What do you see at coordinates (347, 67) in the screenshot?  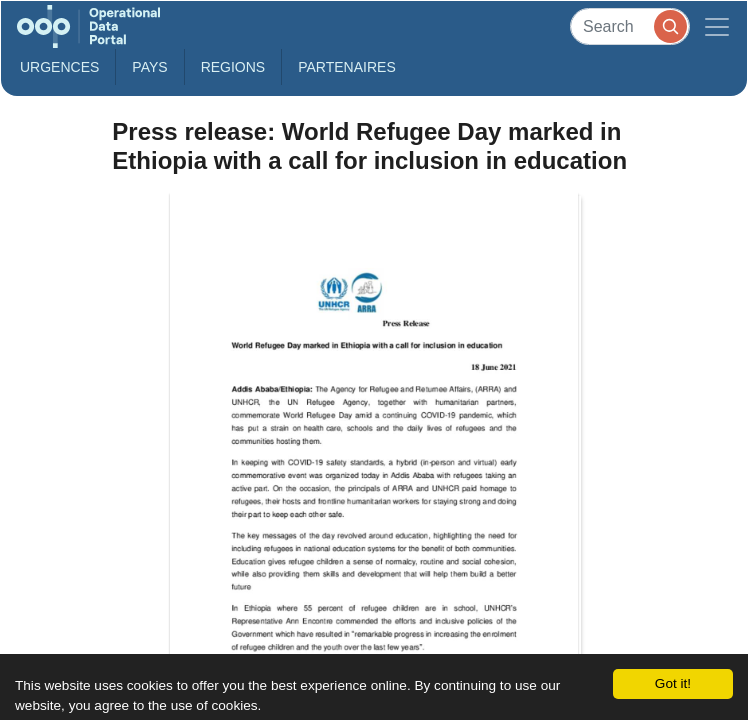 I see `Partenaires` at bounding box center [347, 67].